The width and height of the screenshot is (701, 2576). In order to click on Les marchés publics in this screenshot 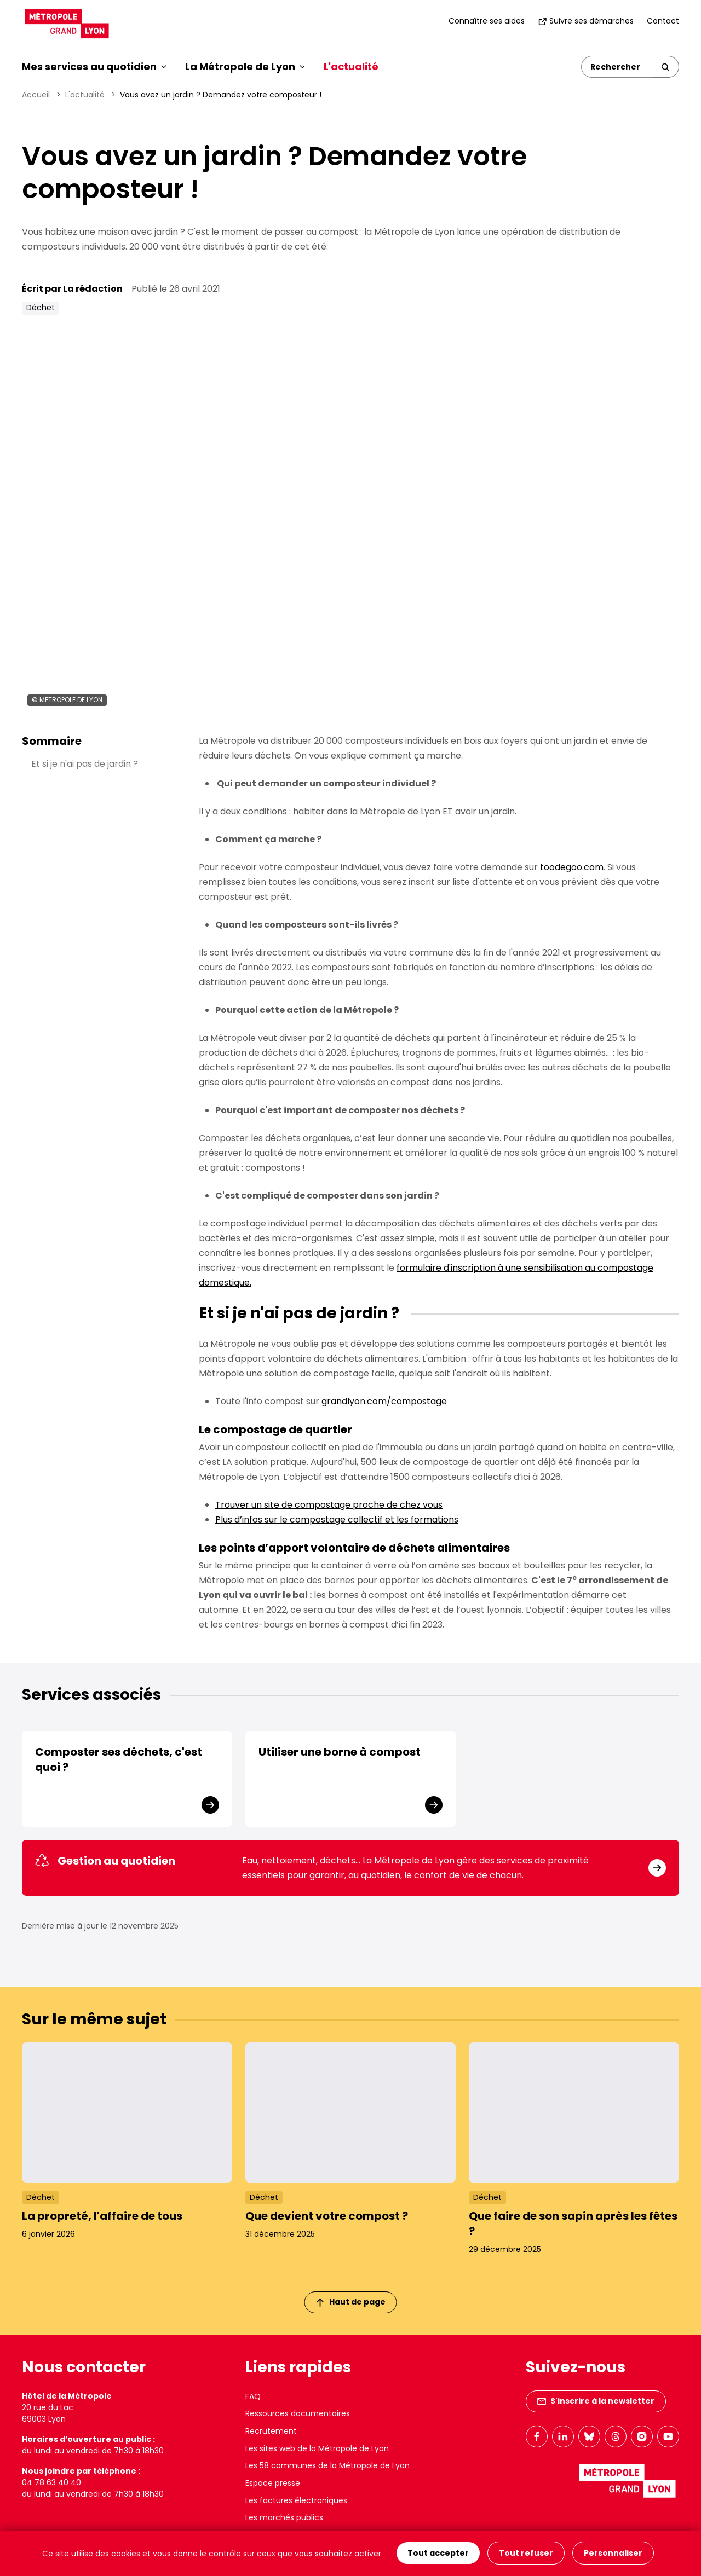, I will do `click(284, 2517)`.